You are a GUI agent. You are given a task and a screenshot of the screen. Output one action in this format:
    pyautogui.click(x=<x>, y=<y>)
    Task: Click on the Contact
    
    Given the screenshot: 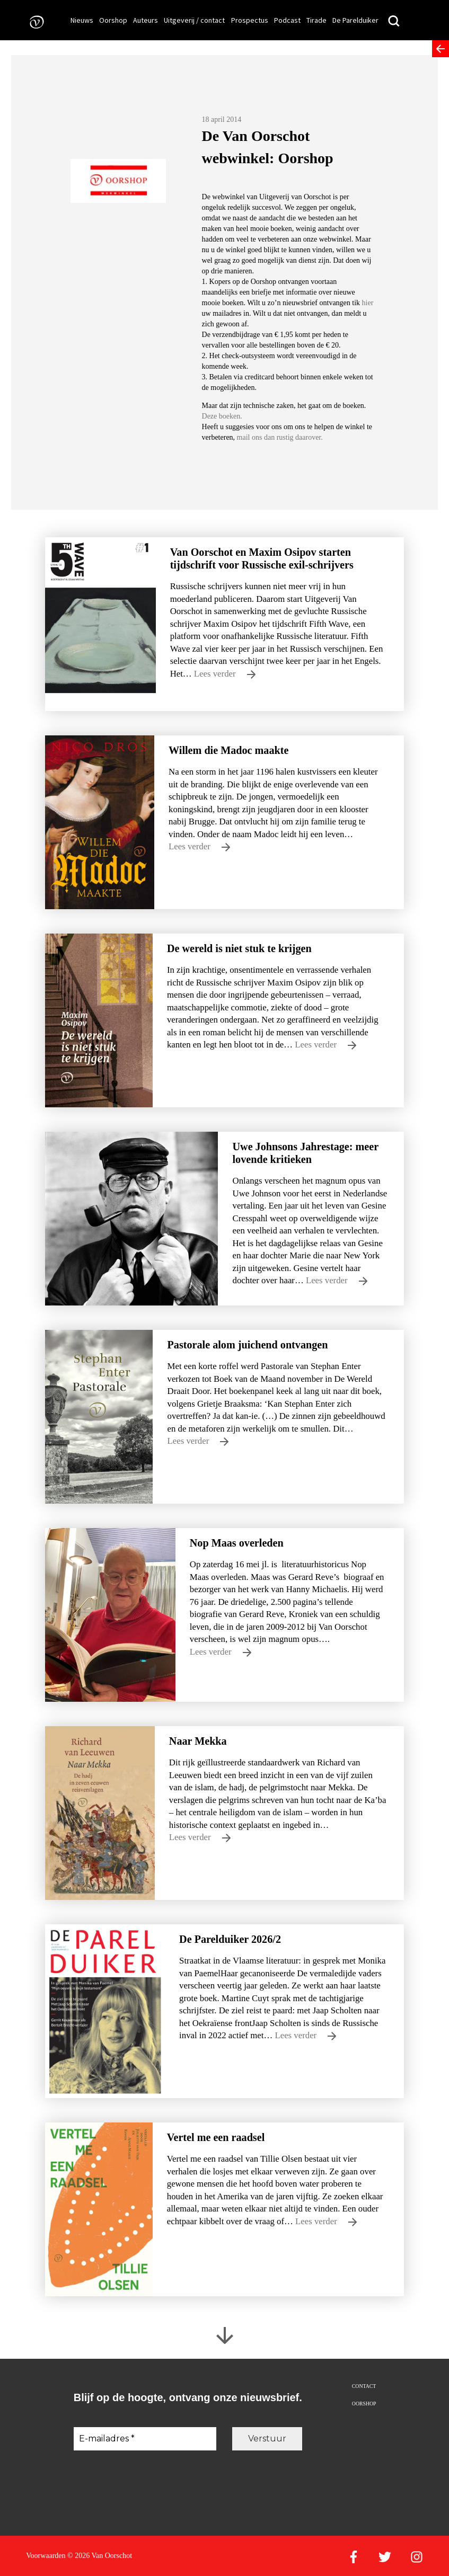 What is the action you would take?
    pyautogui.click(x=364, y=2386)
    